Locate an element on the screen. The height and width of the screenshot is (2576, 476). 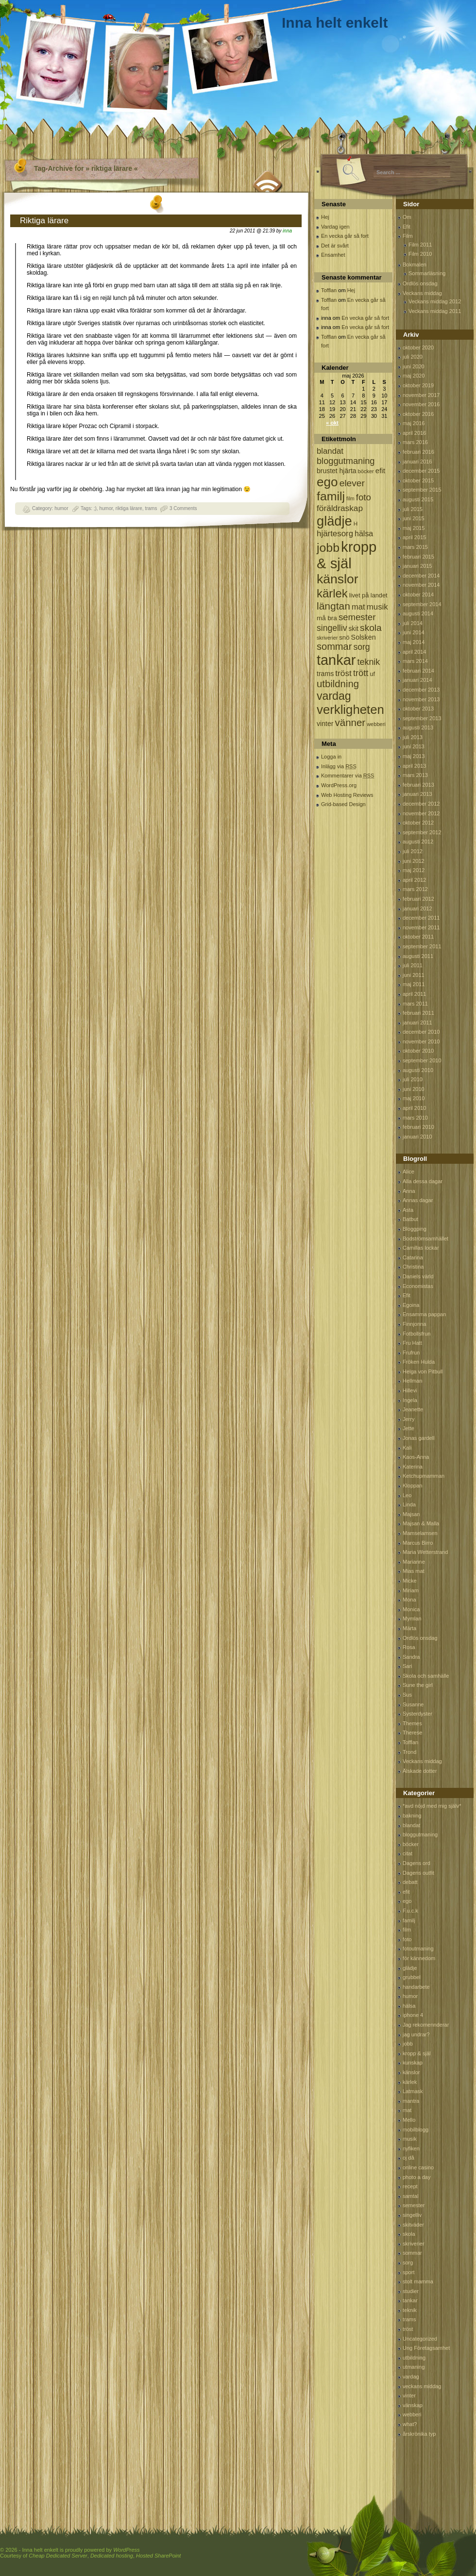
Asta is located at coordinates (408, 1210).